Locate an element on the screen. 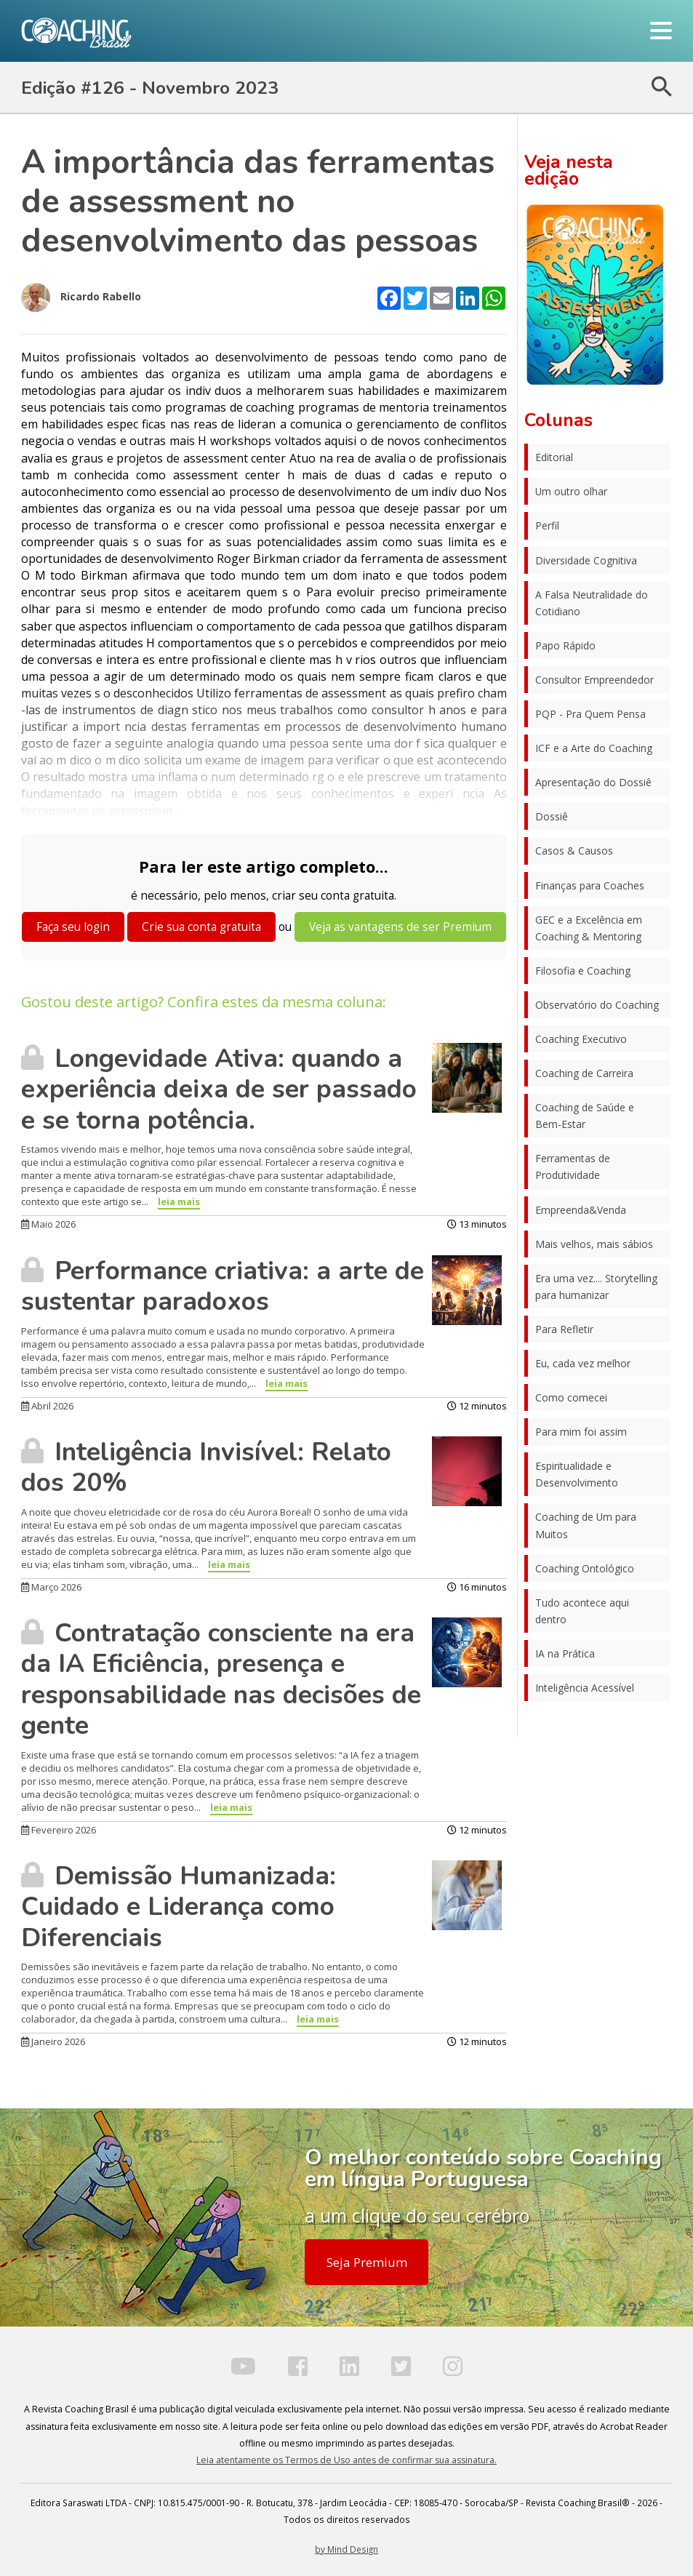 This screenshot has width=693, height=2576. Fevereiro 2026 is located at coordinates (58, 1829).